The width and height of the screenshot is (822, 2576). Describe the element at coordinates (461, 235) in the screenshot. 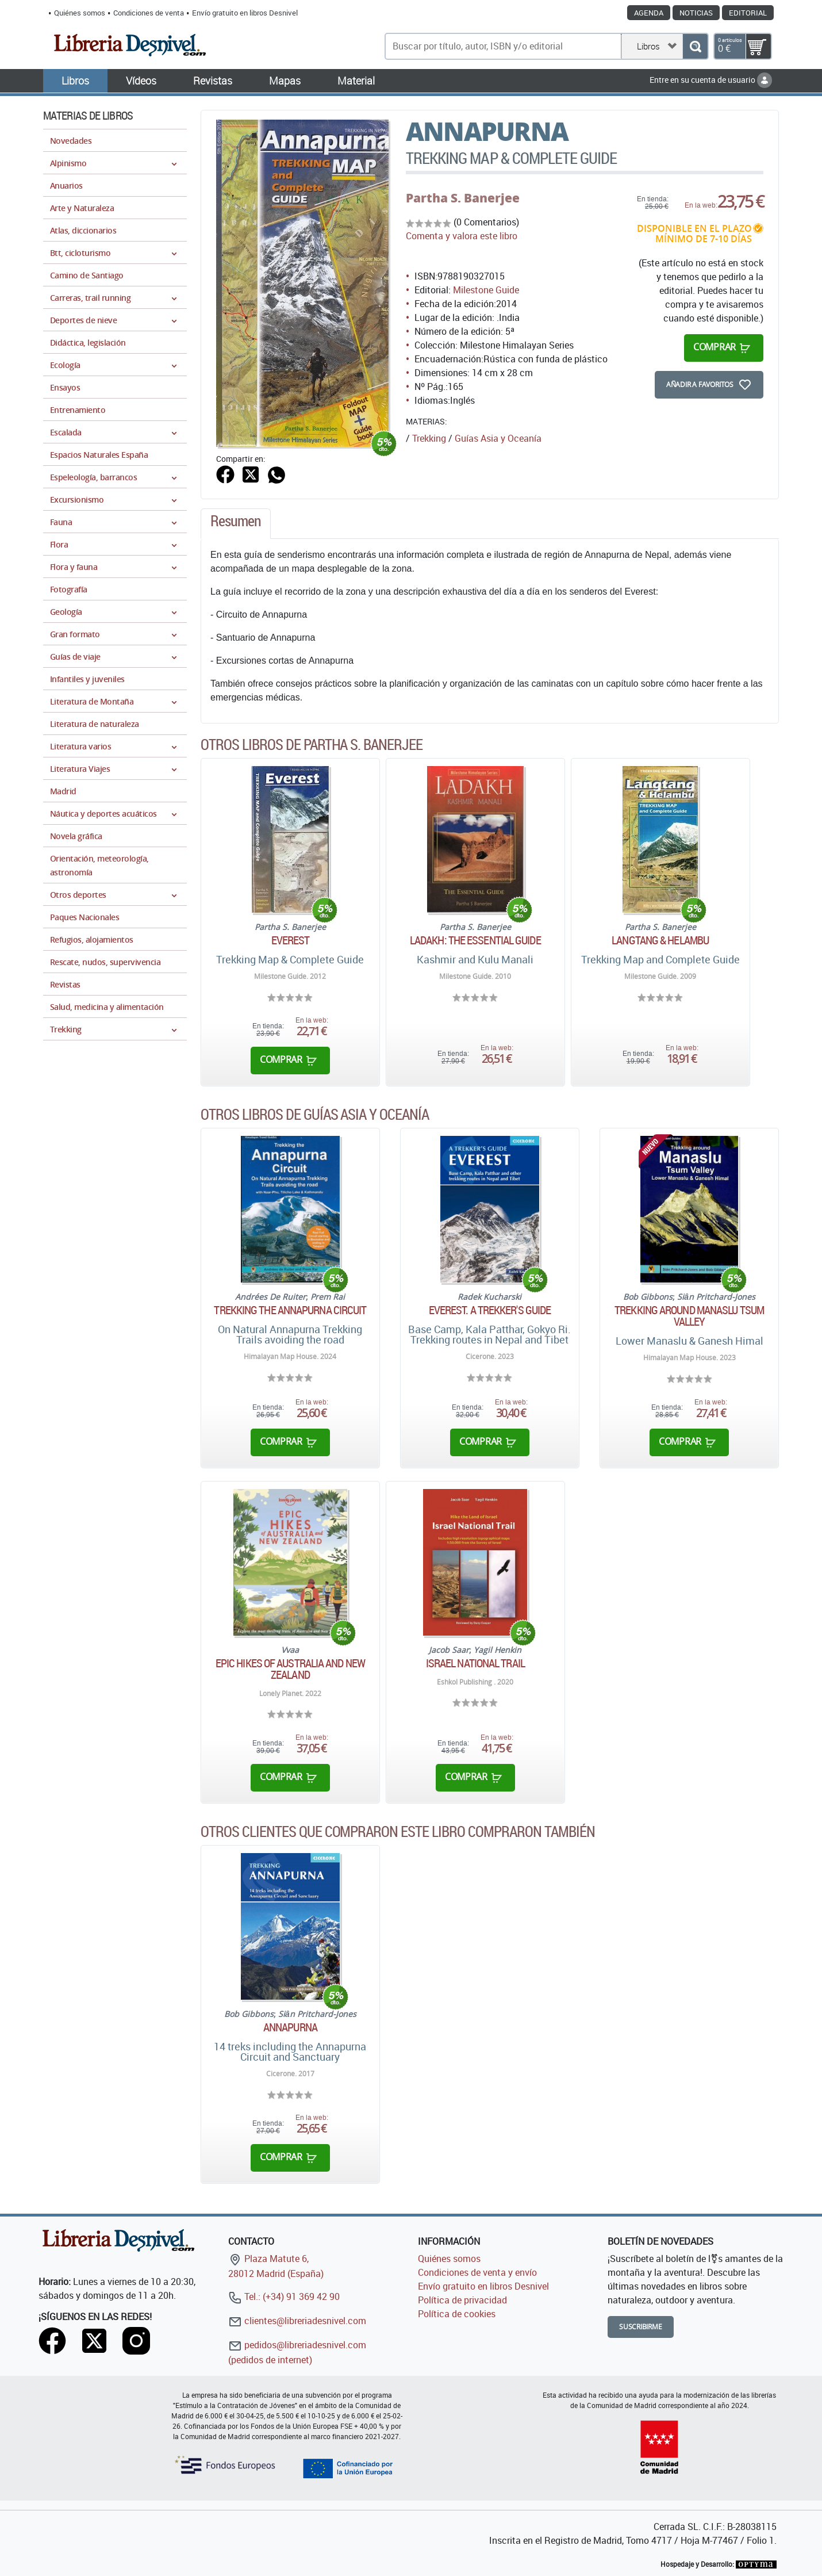

I see `Comenta y valora este libro` at that location.